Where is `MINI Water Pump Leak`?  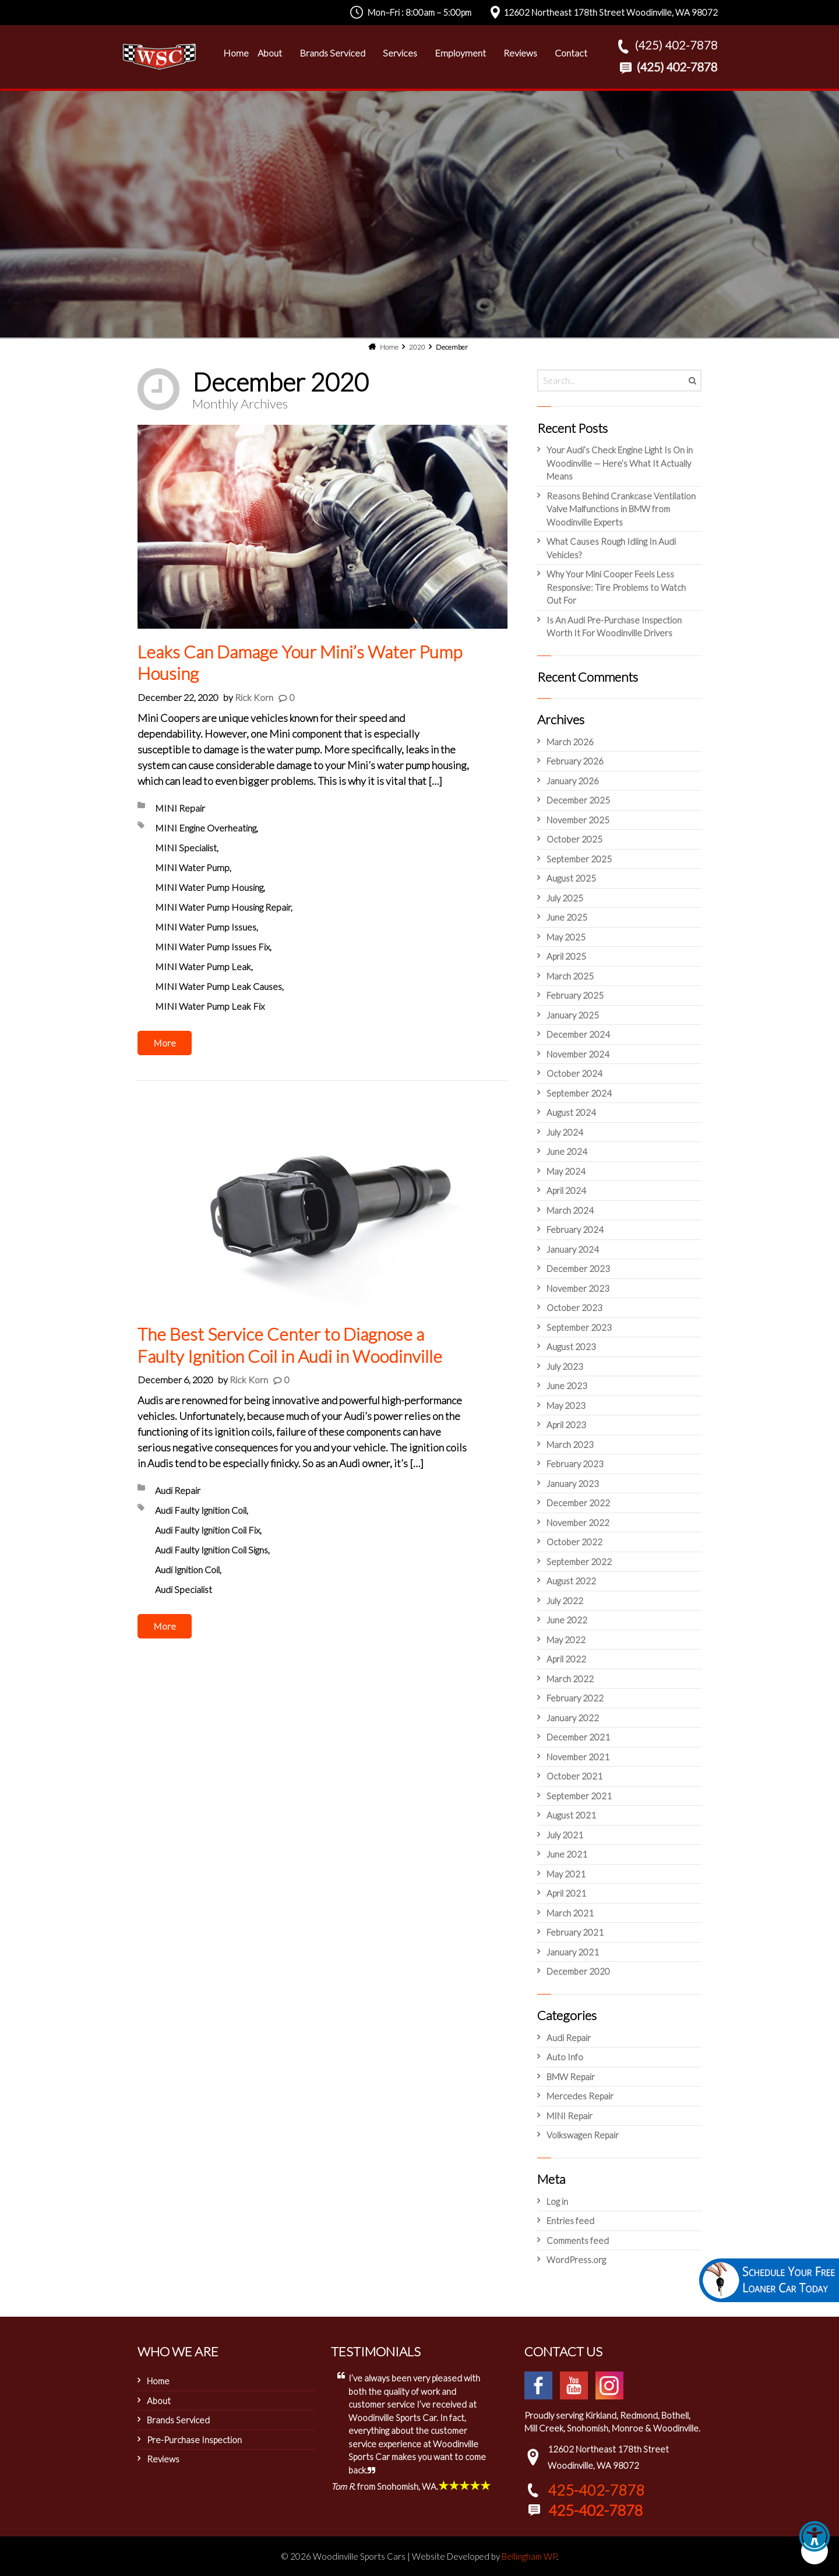
MINI Water Pump Leak is located at coordinates (203, 966).